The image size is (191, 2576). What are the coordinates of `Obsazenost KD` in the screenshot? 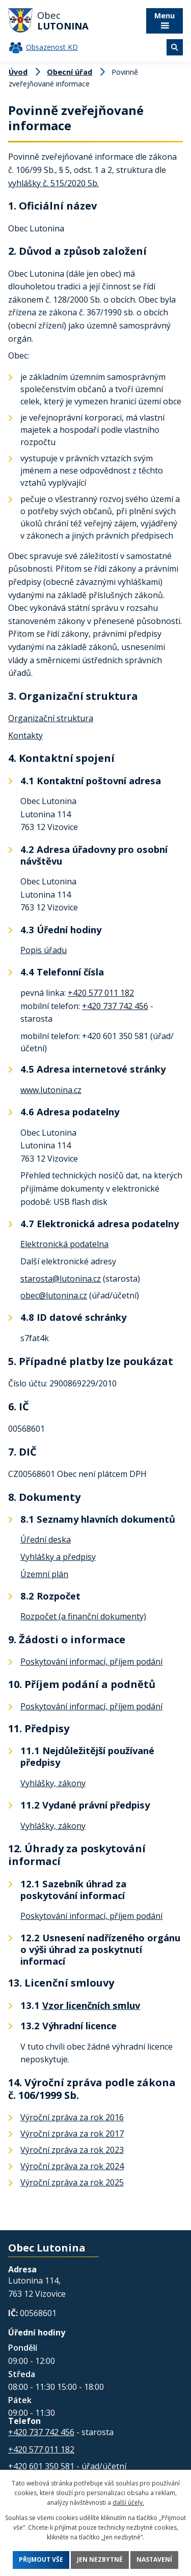 It's located at (52, 47).